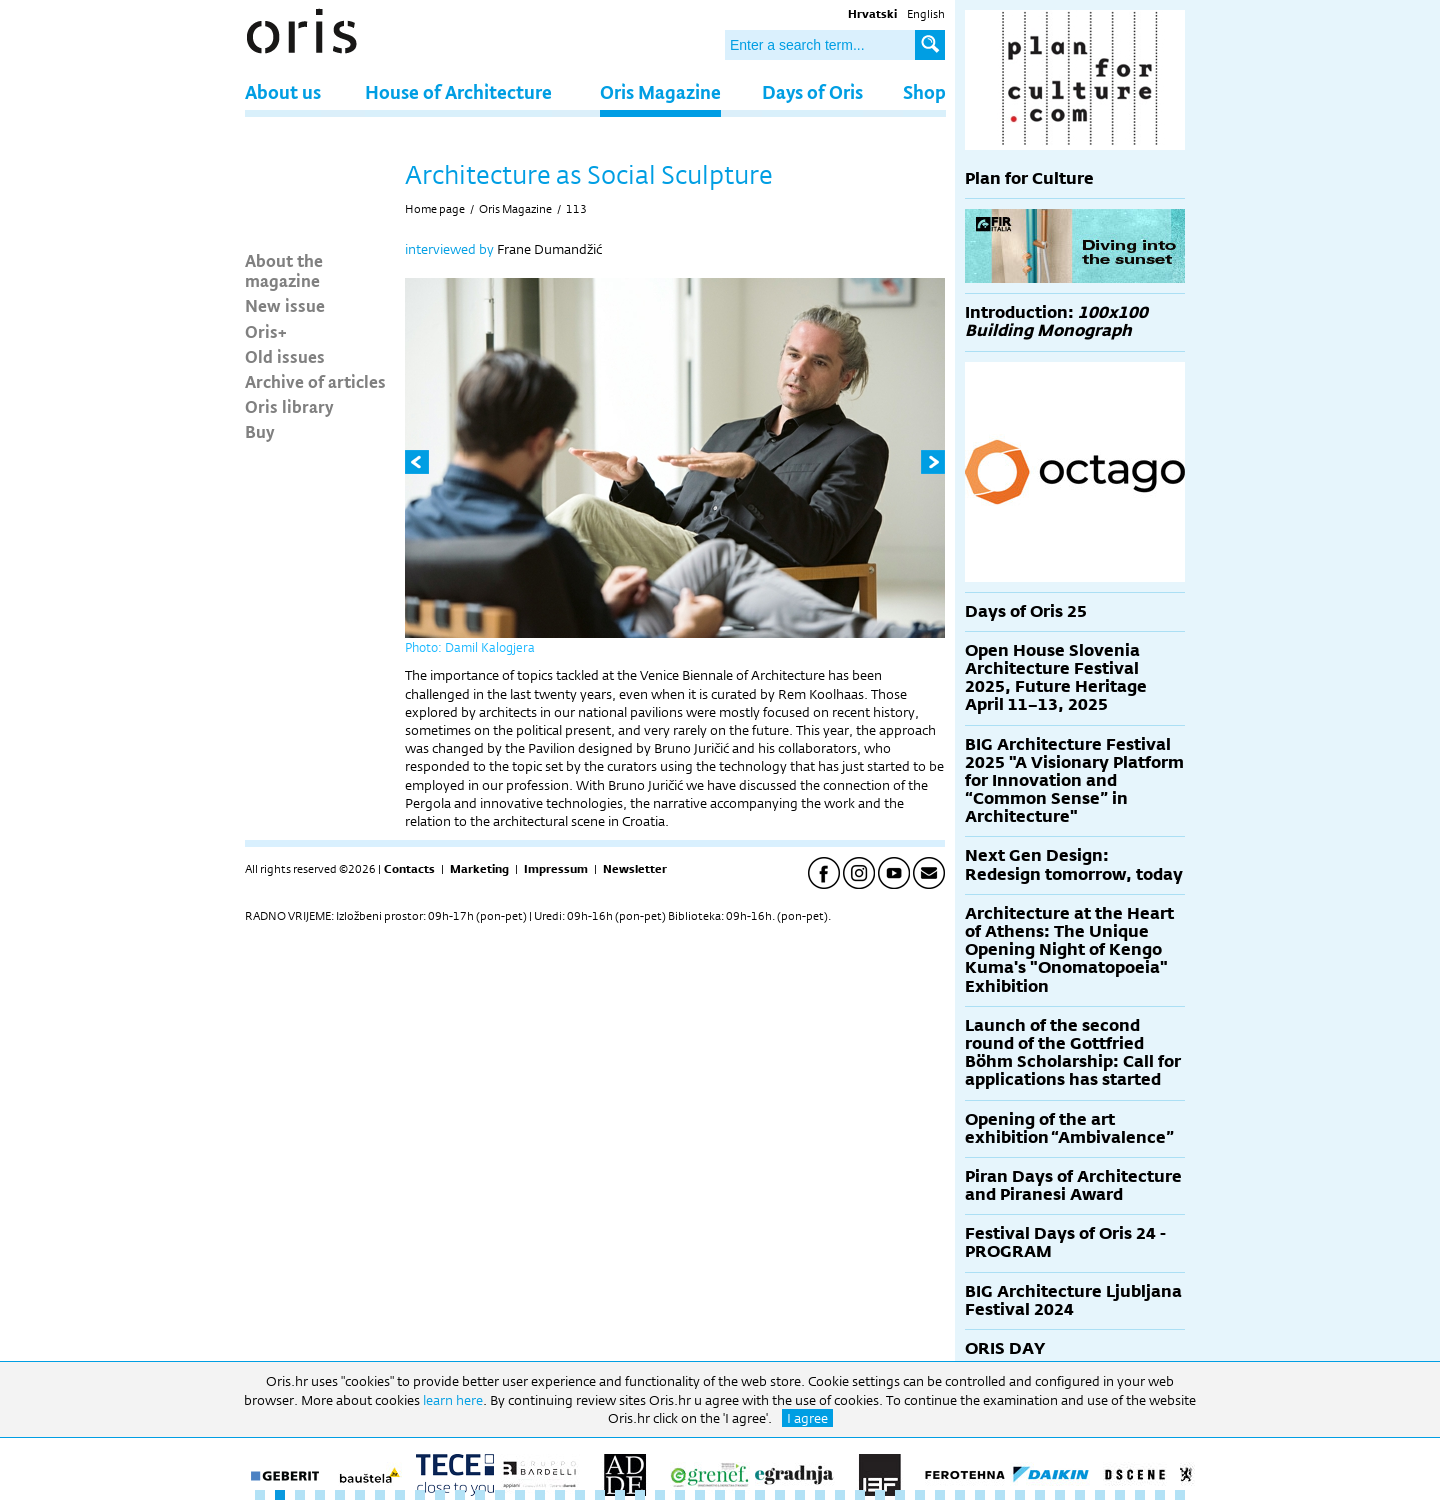 This screenshot has width=1440, height=1507. What do you see at coordinates (458, 91) in the screenshot?
I see `House of Architecture` at bounding box center [458, 91].